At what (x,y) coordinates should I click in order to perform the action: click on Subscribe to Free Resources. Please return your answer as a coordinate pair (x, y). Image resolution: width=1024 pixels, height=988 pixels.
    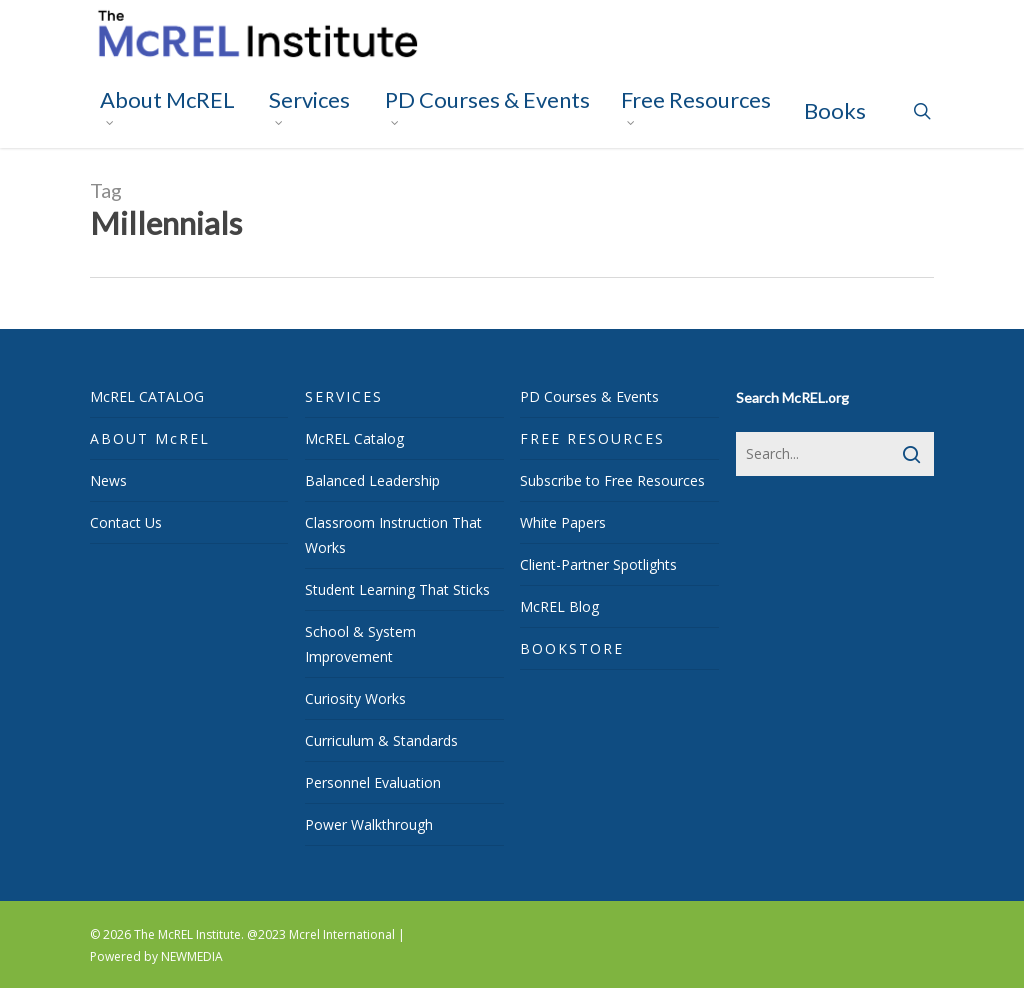
    Looking at the image, I should click on (612, 480).